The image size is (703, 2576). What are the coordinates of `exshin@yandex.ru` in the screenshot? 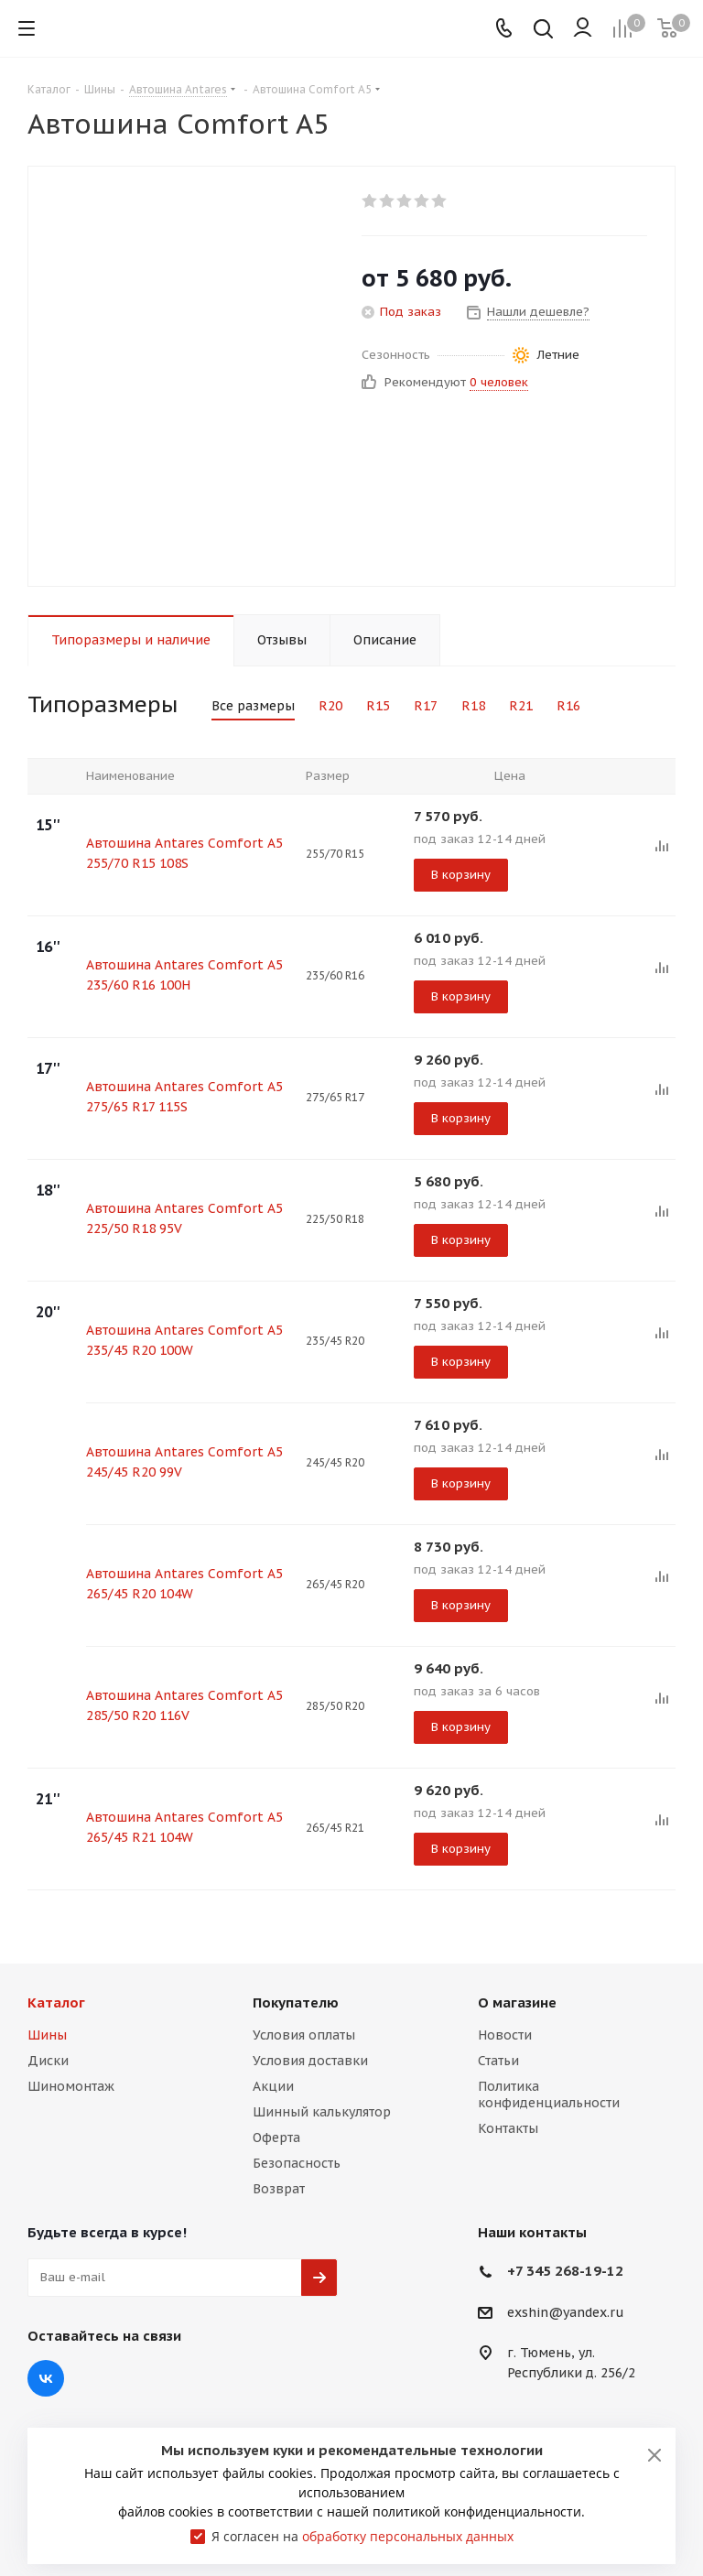 It's located at (565, 2312).